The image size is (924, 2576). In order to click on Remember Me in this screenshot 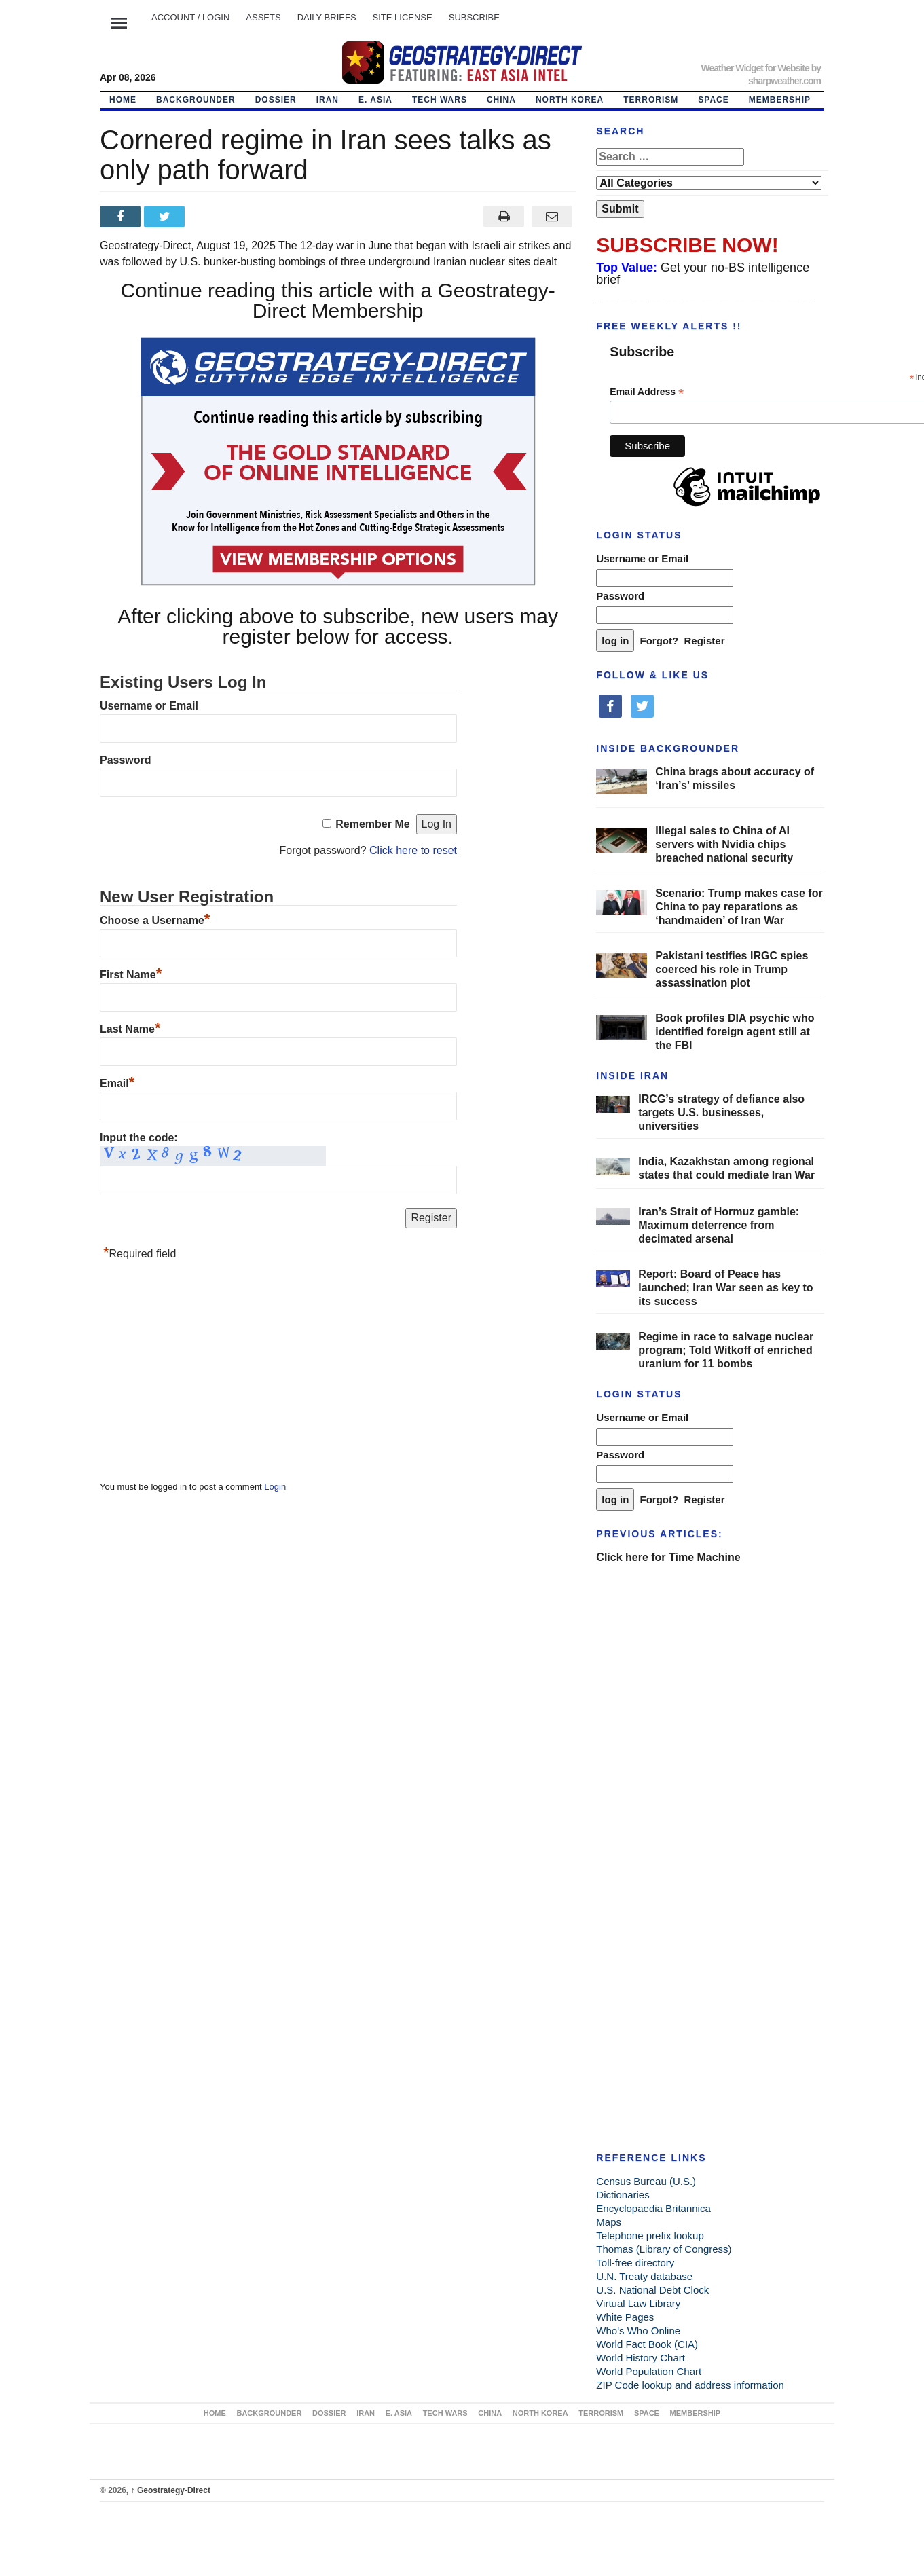, I will do `click(372, 824)`.